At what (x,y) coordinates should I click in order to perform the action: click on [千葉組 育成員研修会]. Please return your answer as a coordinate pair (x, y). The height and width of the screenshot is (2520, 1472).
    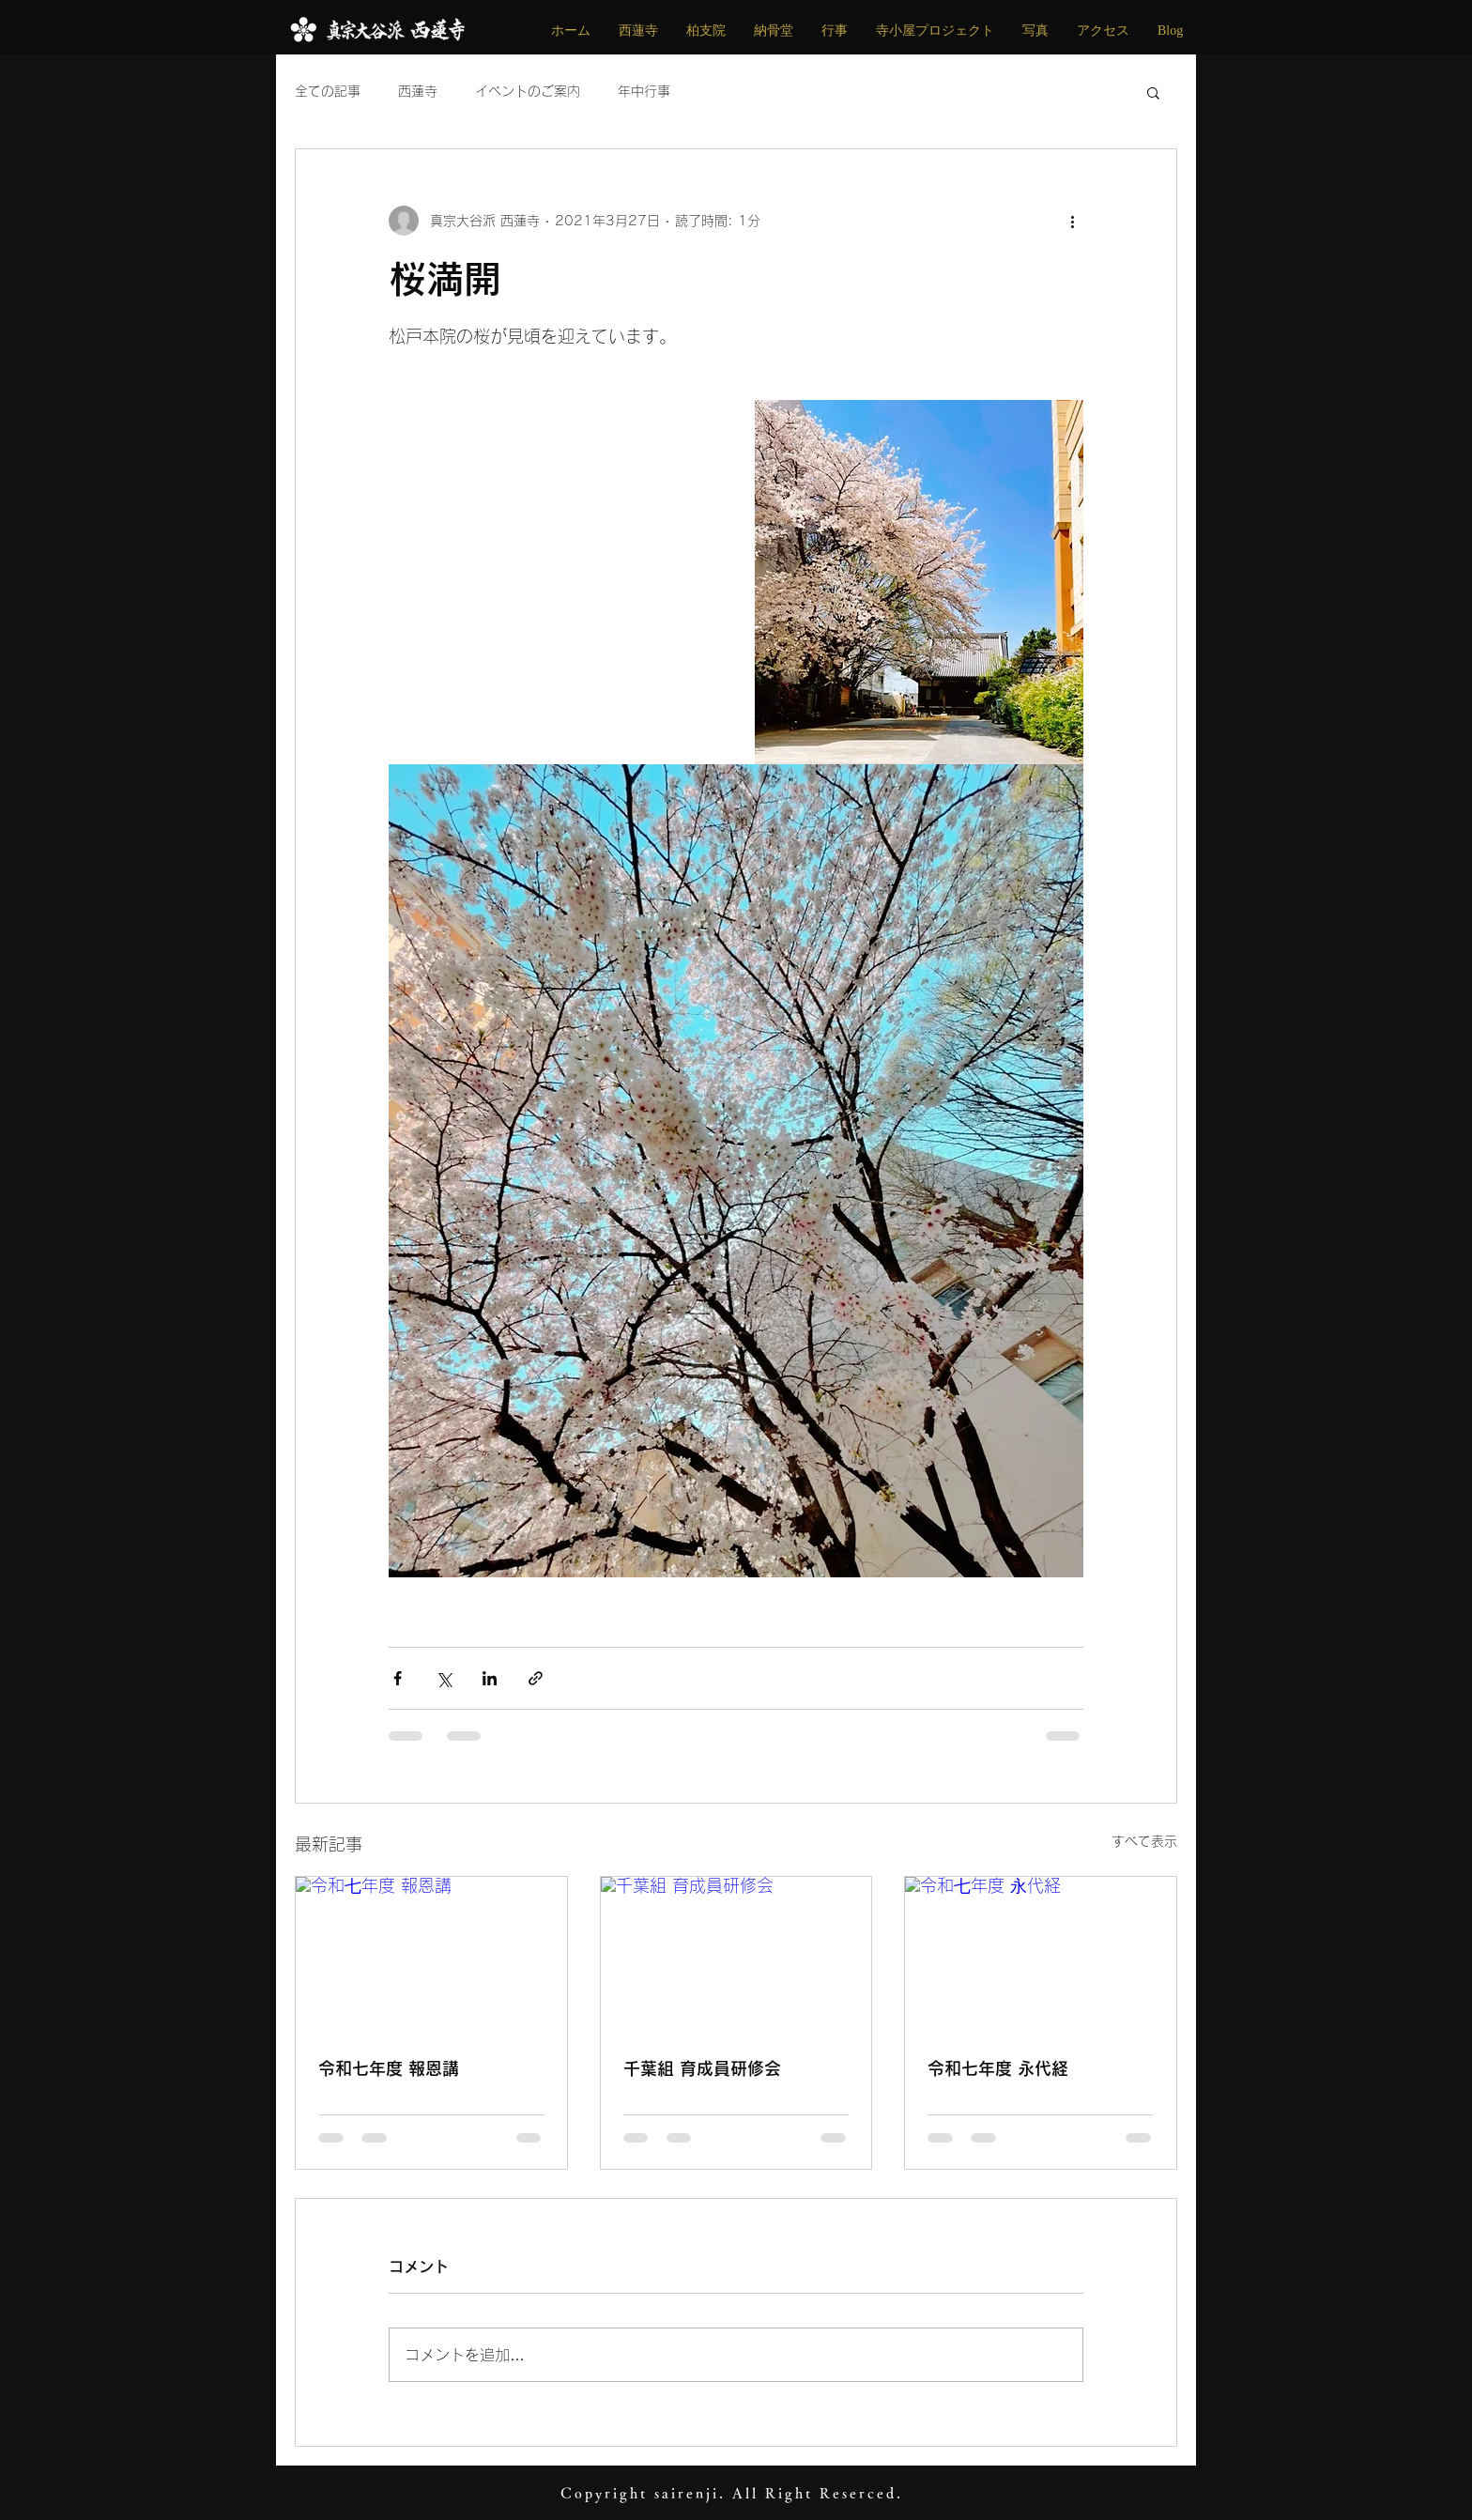
    Looking at the image, I should click on (736, 1953).